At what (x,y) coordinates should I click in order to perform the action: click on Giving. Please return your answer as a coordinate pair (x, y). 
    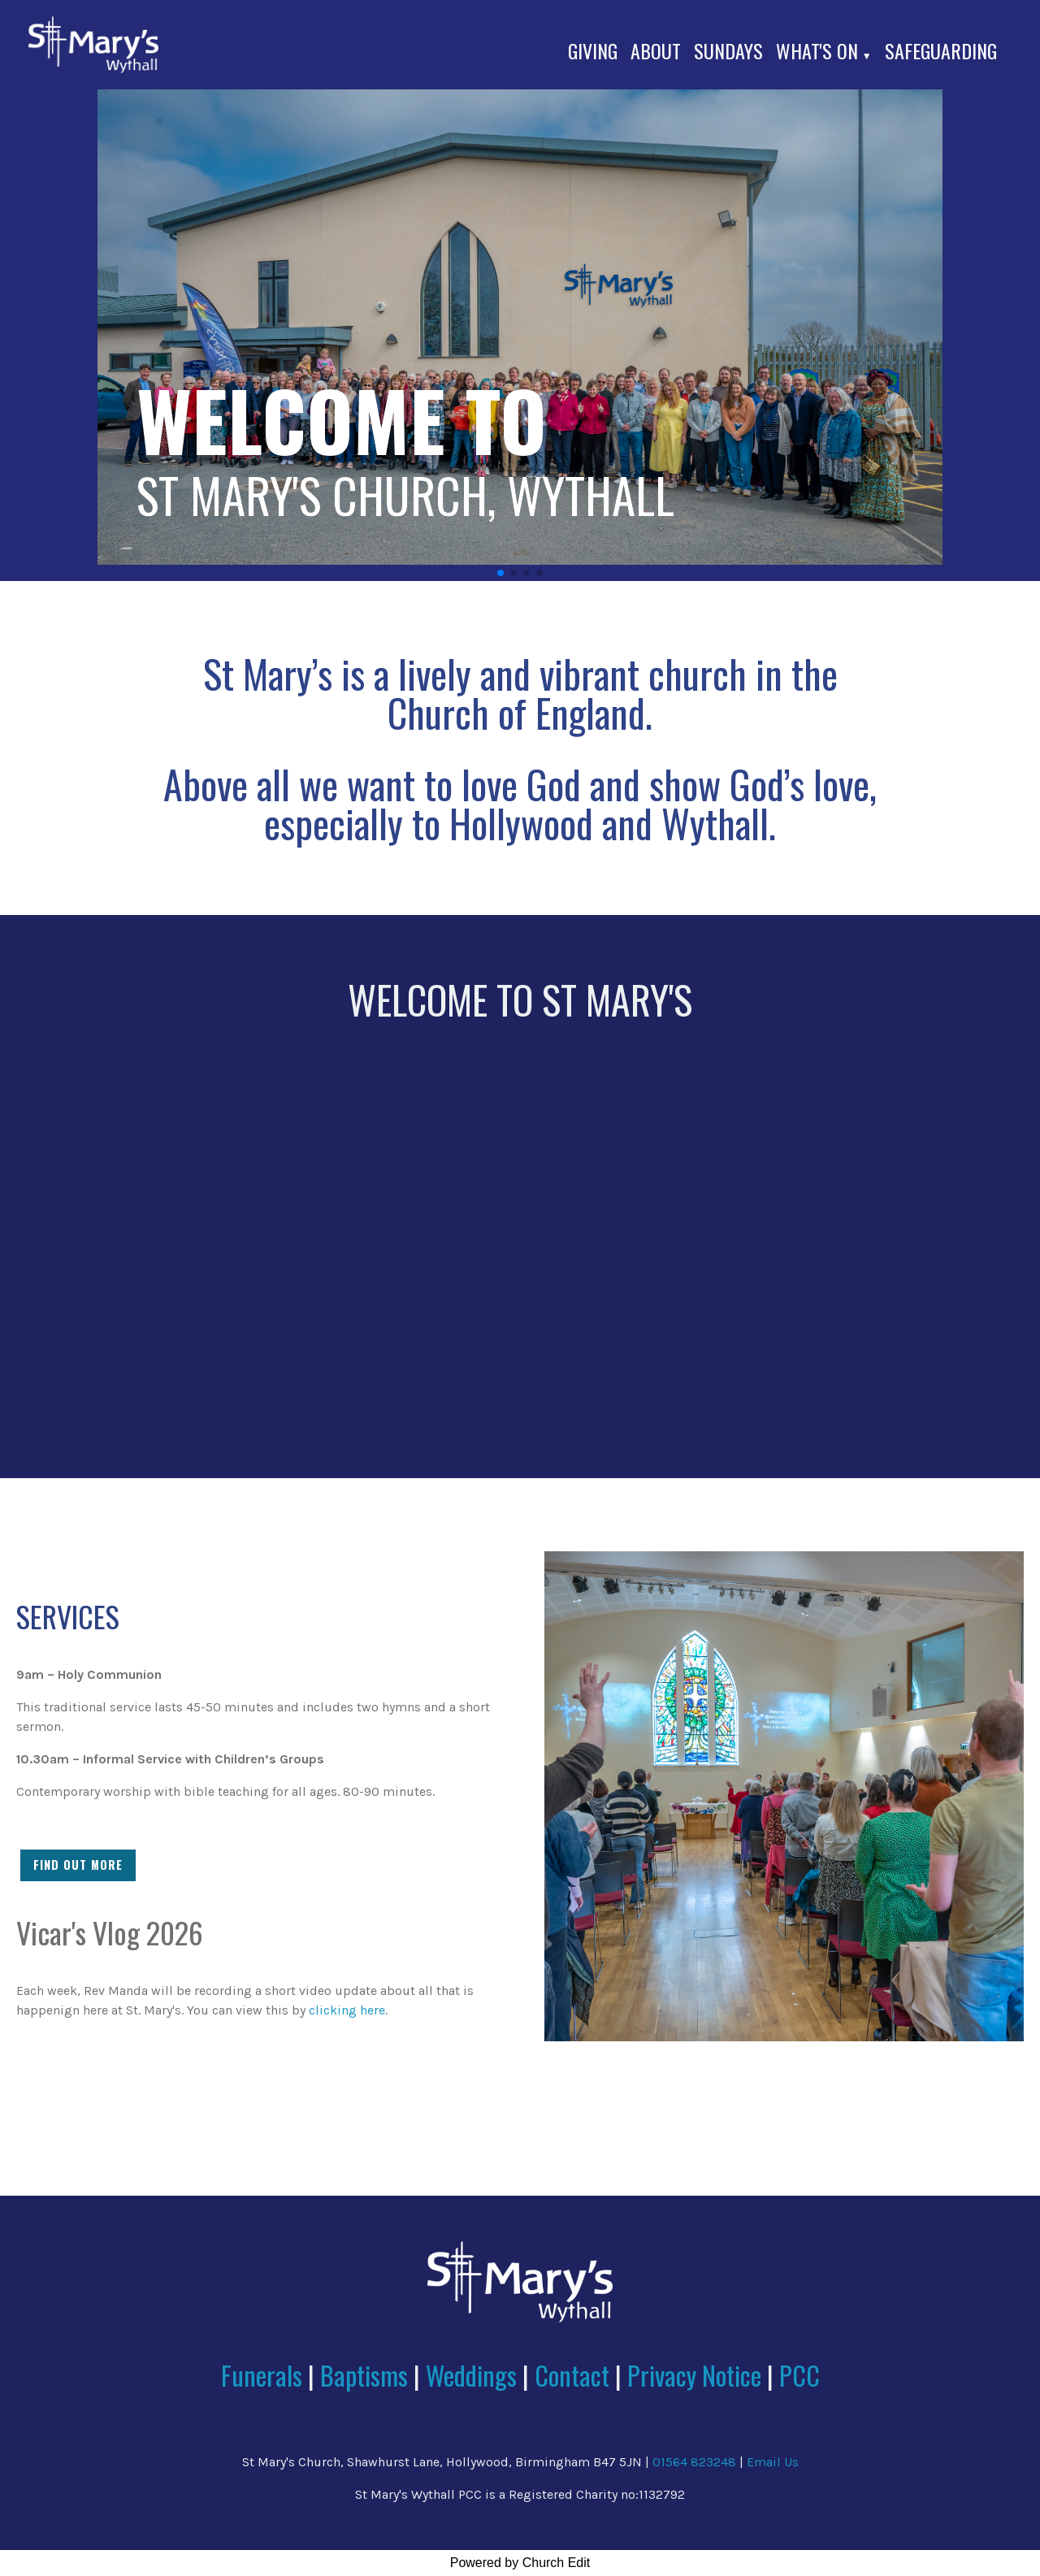
    Looking at the image, I should click on (593, 50).